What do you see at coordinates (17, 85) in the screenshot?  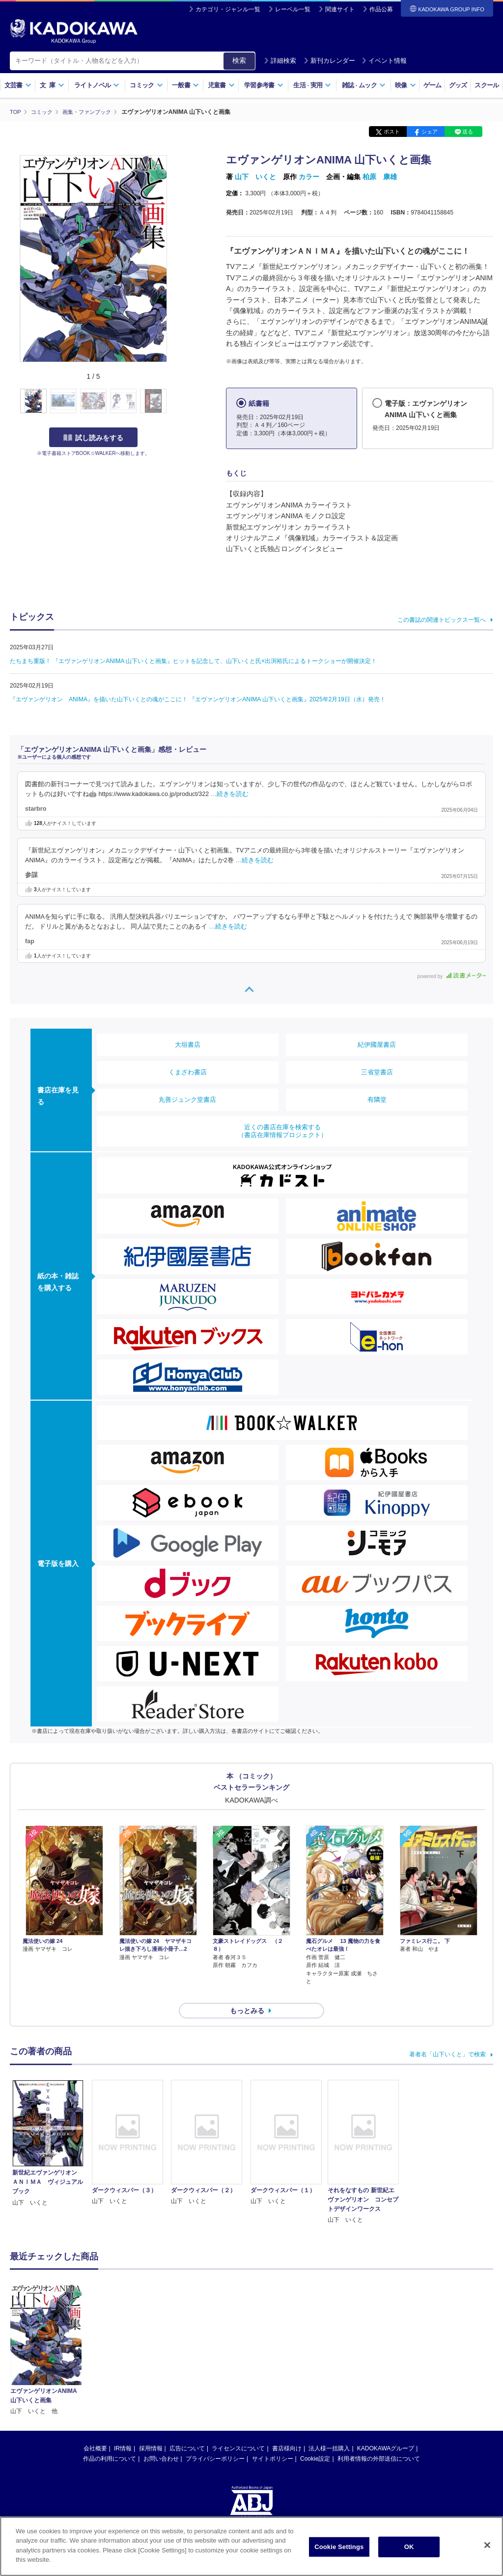 I see `文芸書` at bounding box center [17, 85].